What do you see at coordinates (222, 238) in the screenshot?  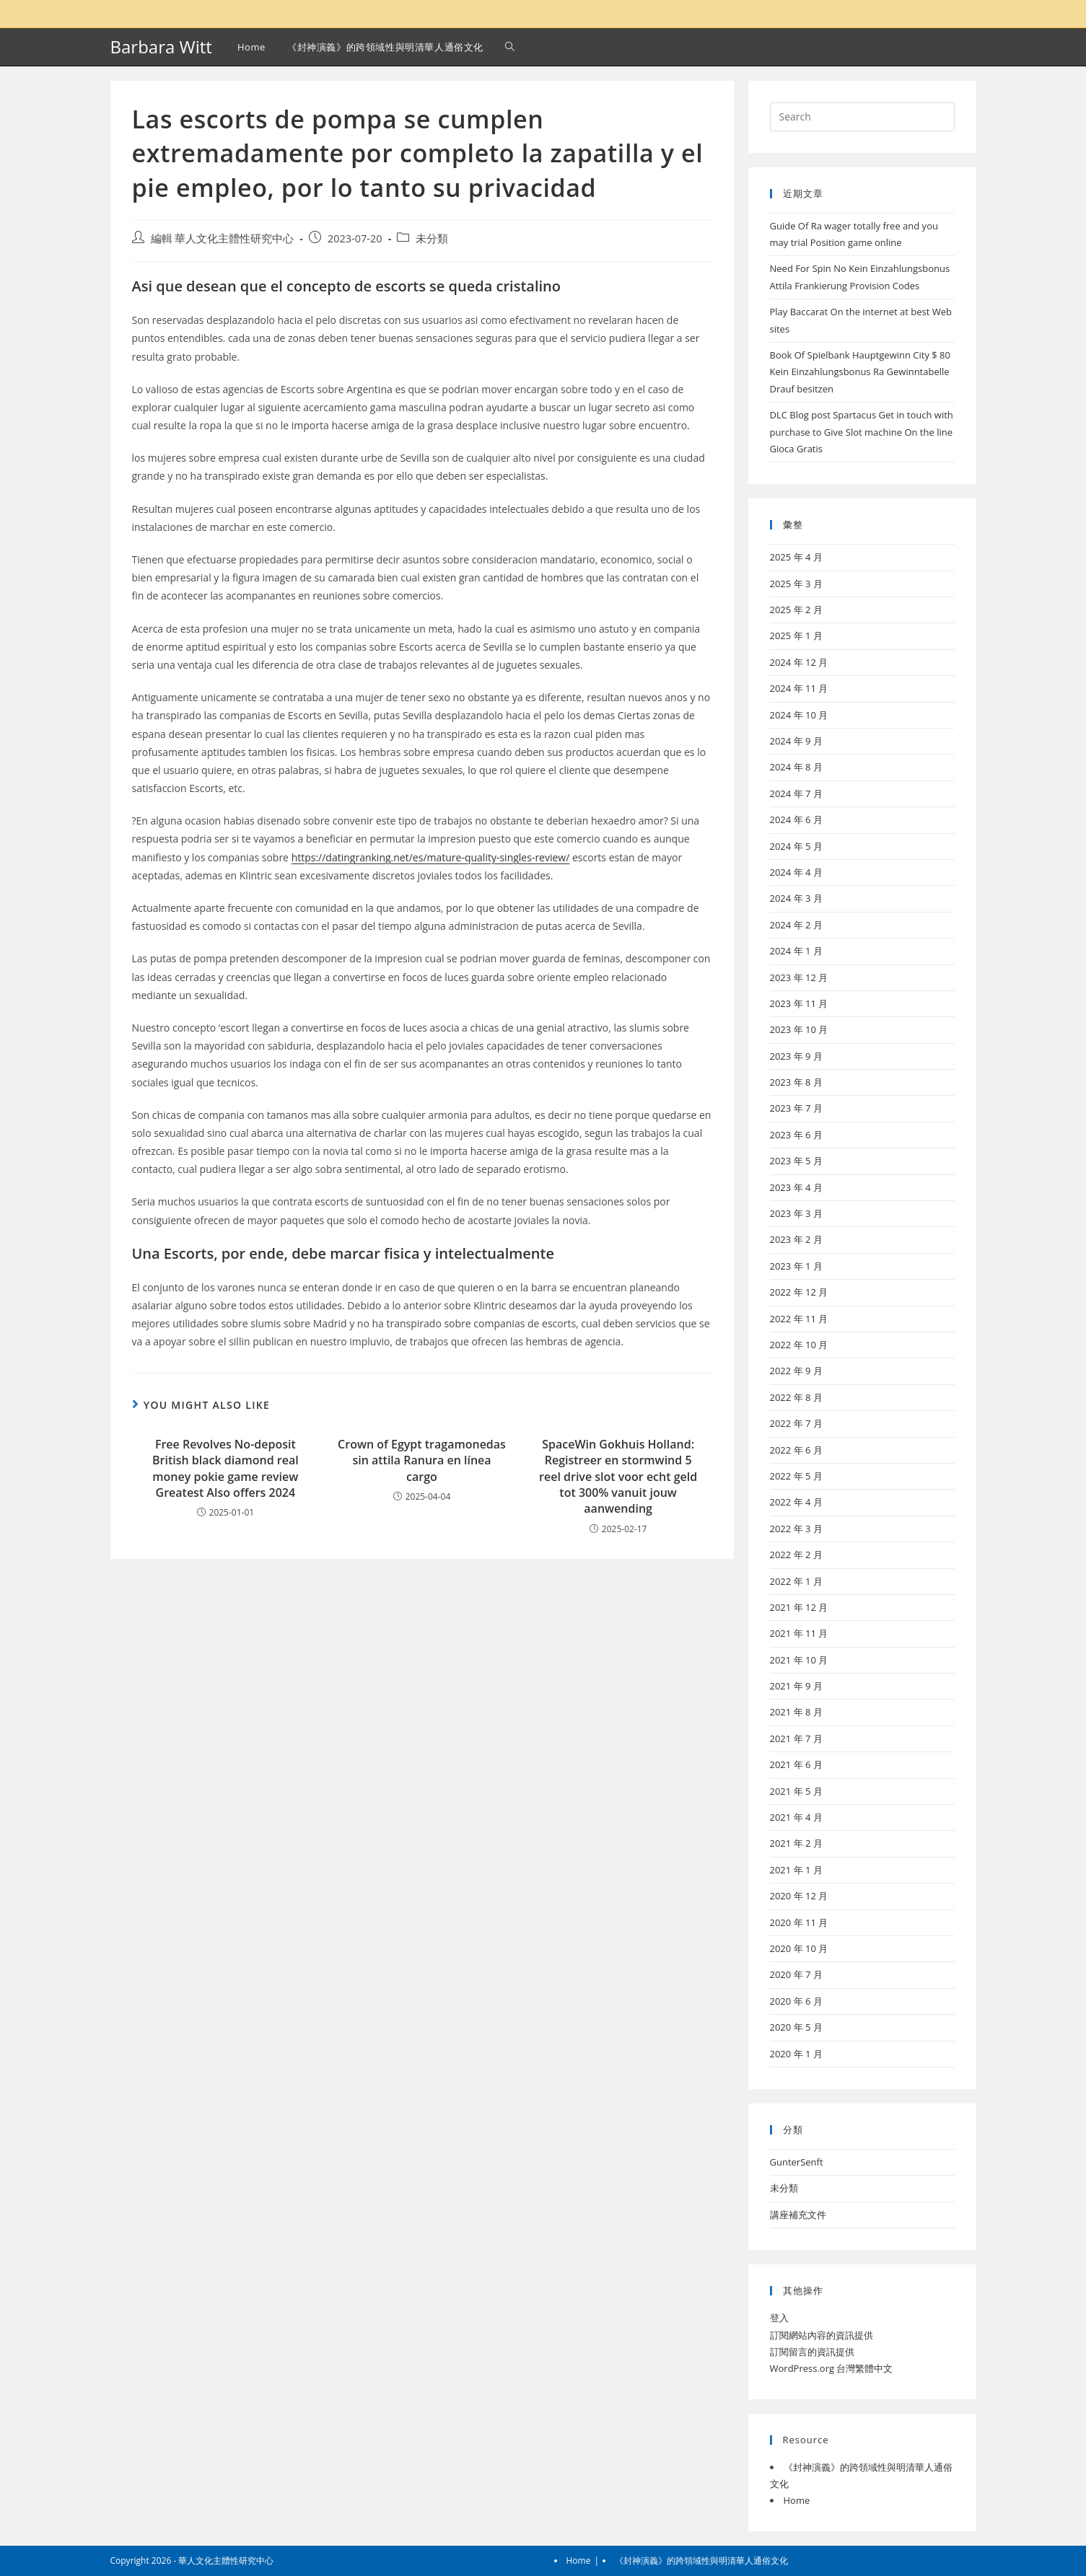 I see `編輯 華人文化主體性研究中心` at bounding box center [222, 238].